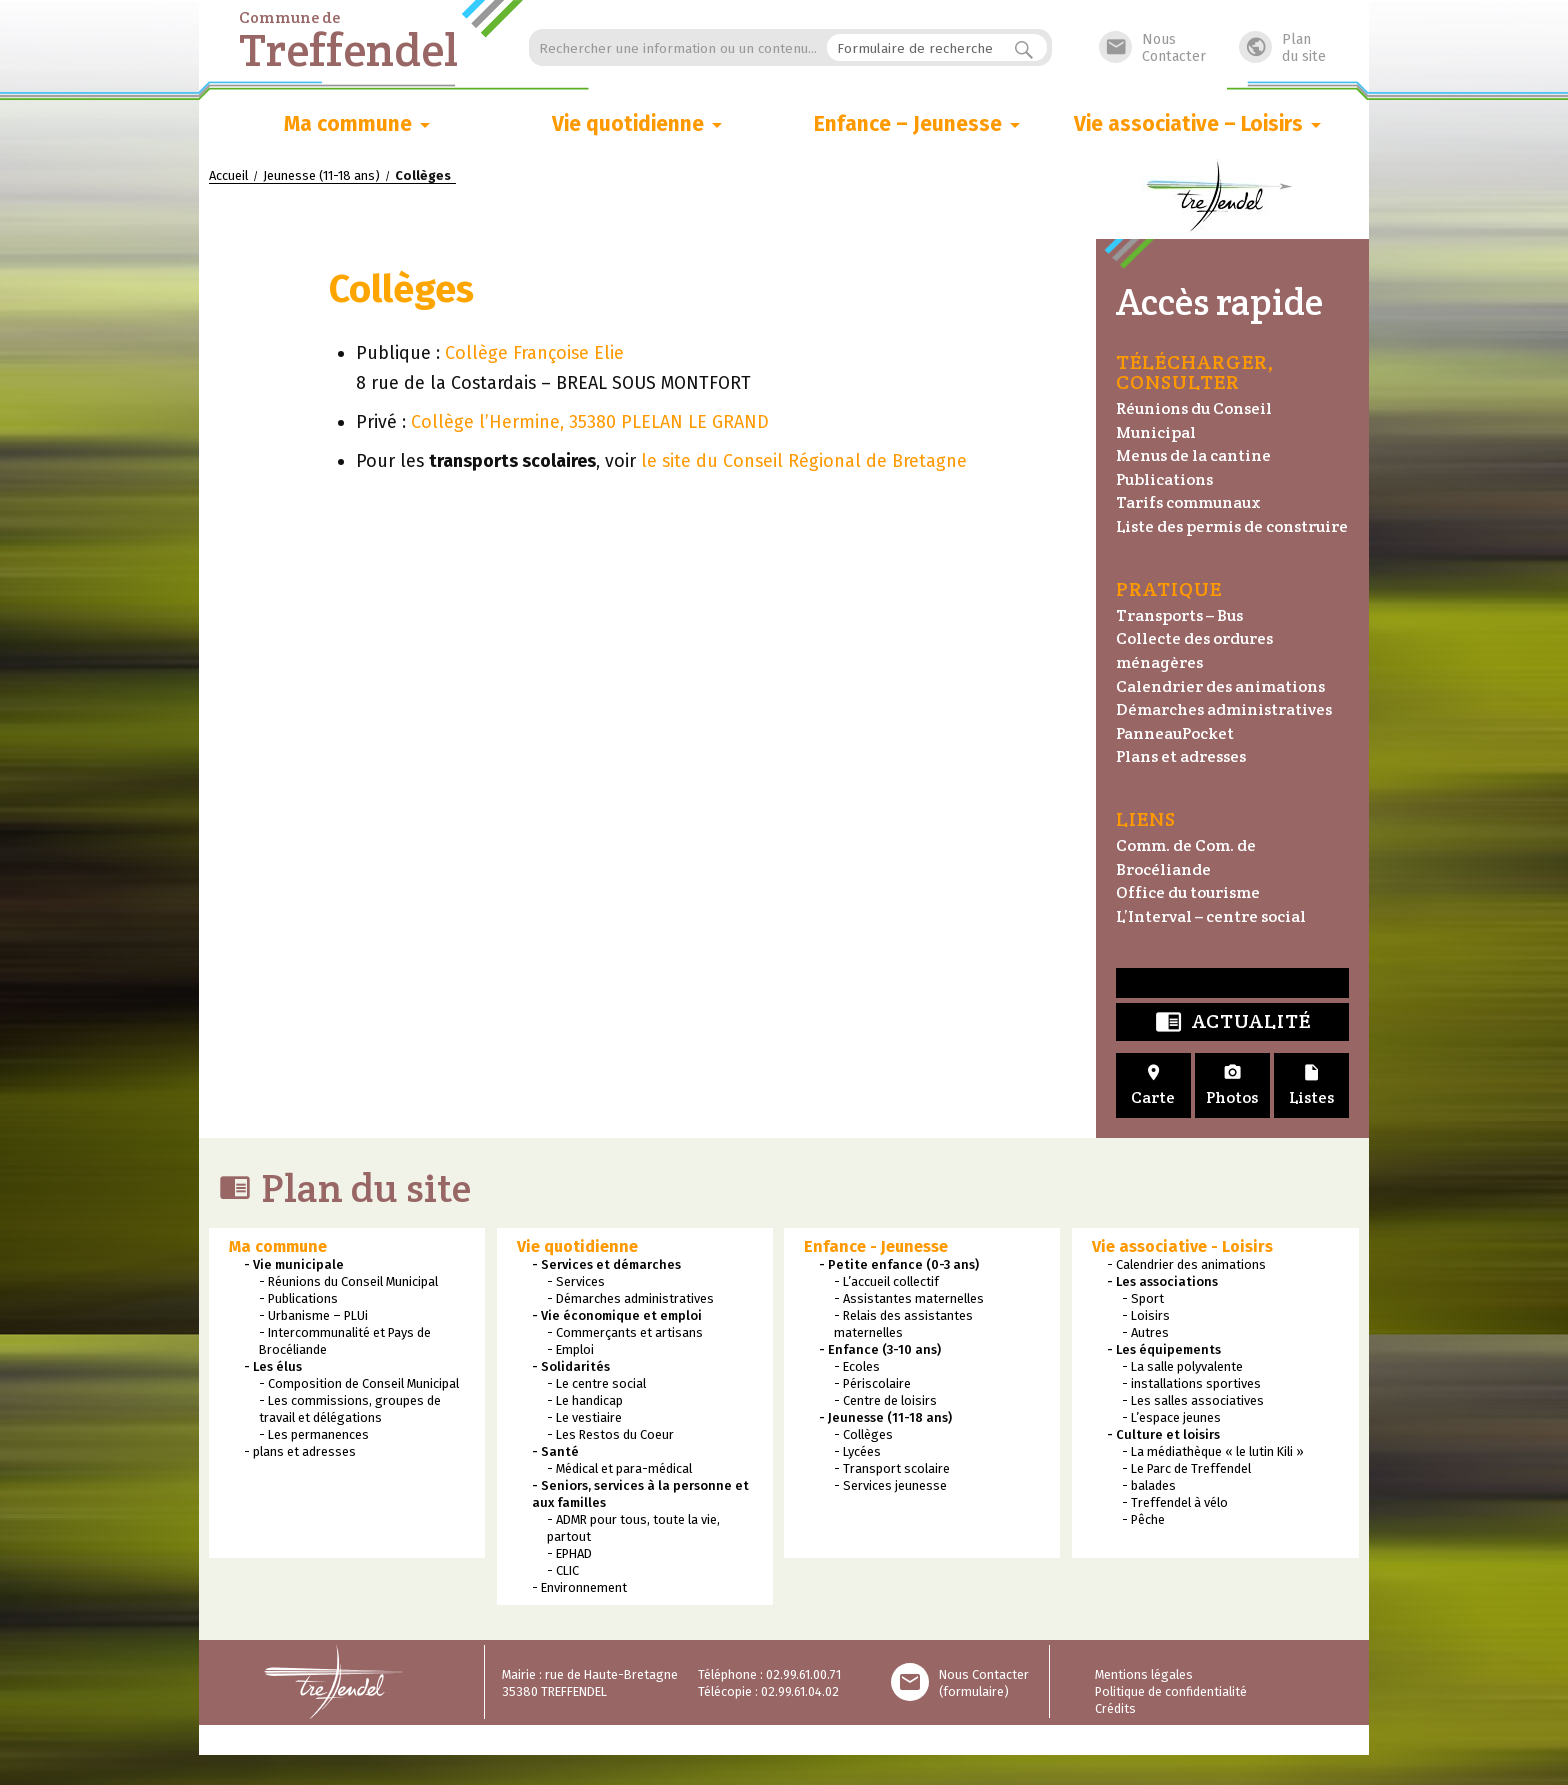 This screenshot has height=1785, width=1568. What do you see at coordinates (294, 1264) in the screenshot?
I see `- Vie municipale` at bounding box center [294, 1264].